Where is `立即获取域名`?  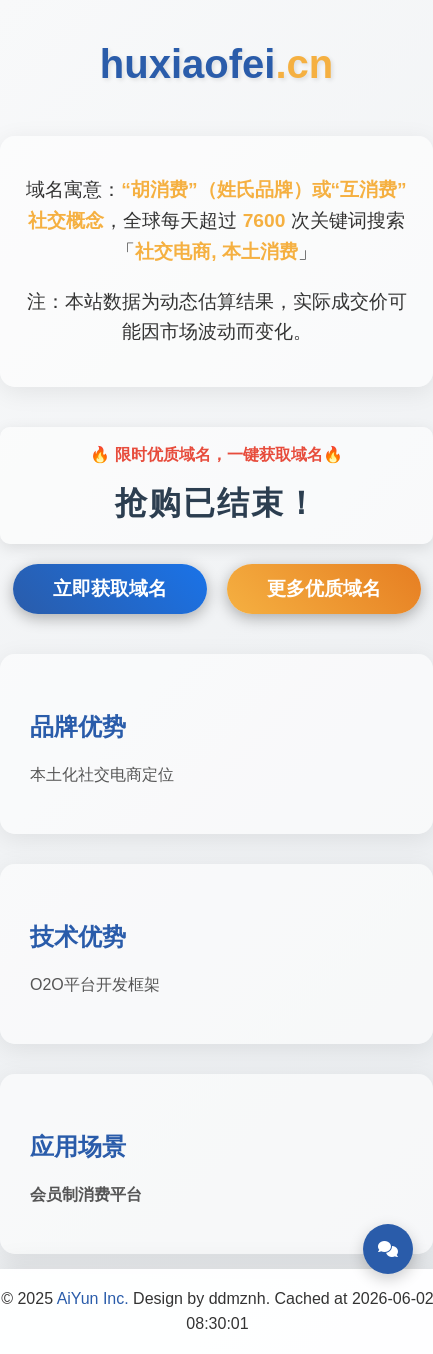
立即获取域名 is located at coordinates (110, 588).